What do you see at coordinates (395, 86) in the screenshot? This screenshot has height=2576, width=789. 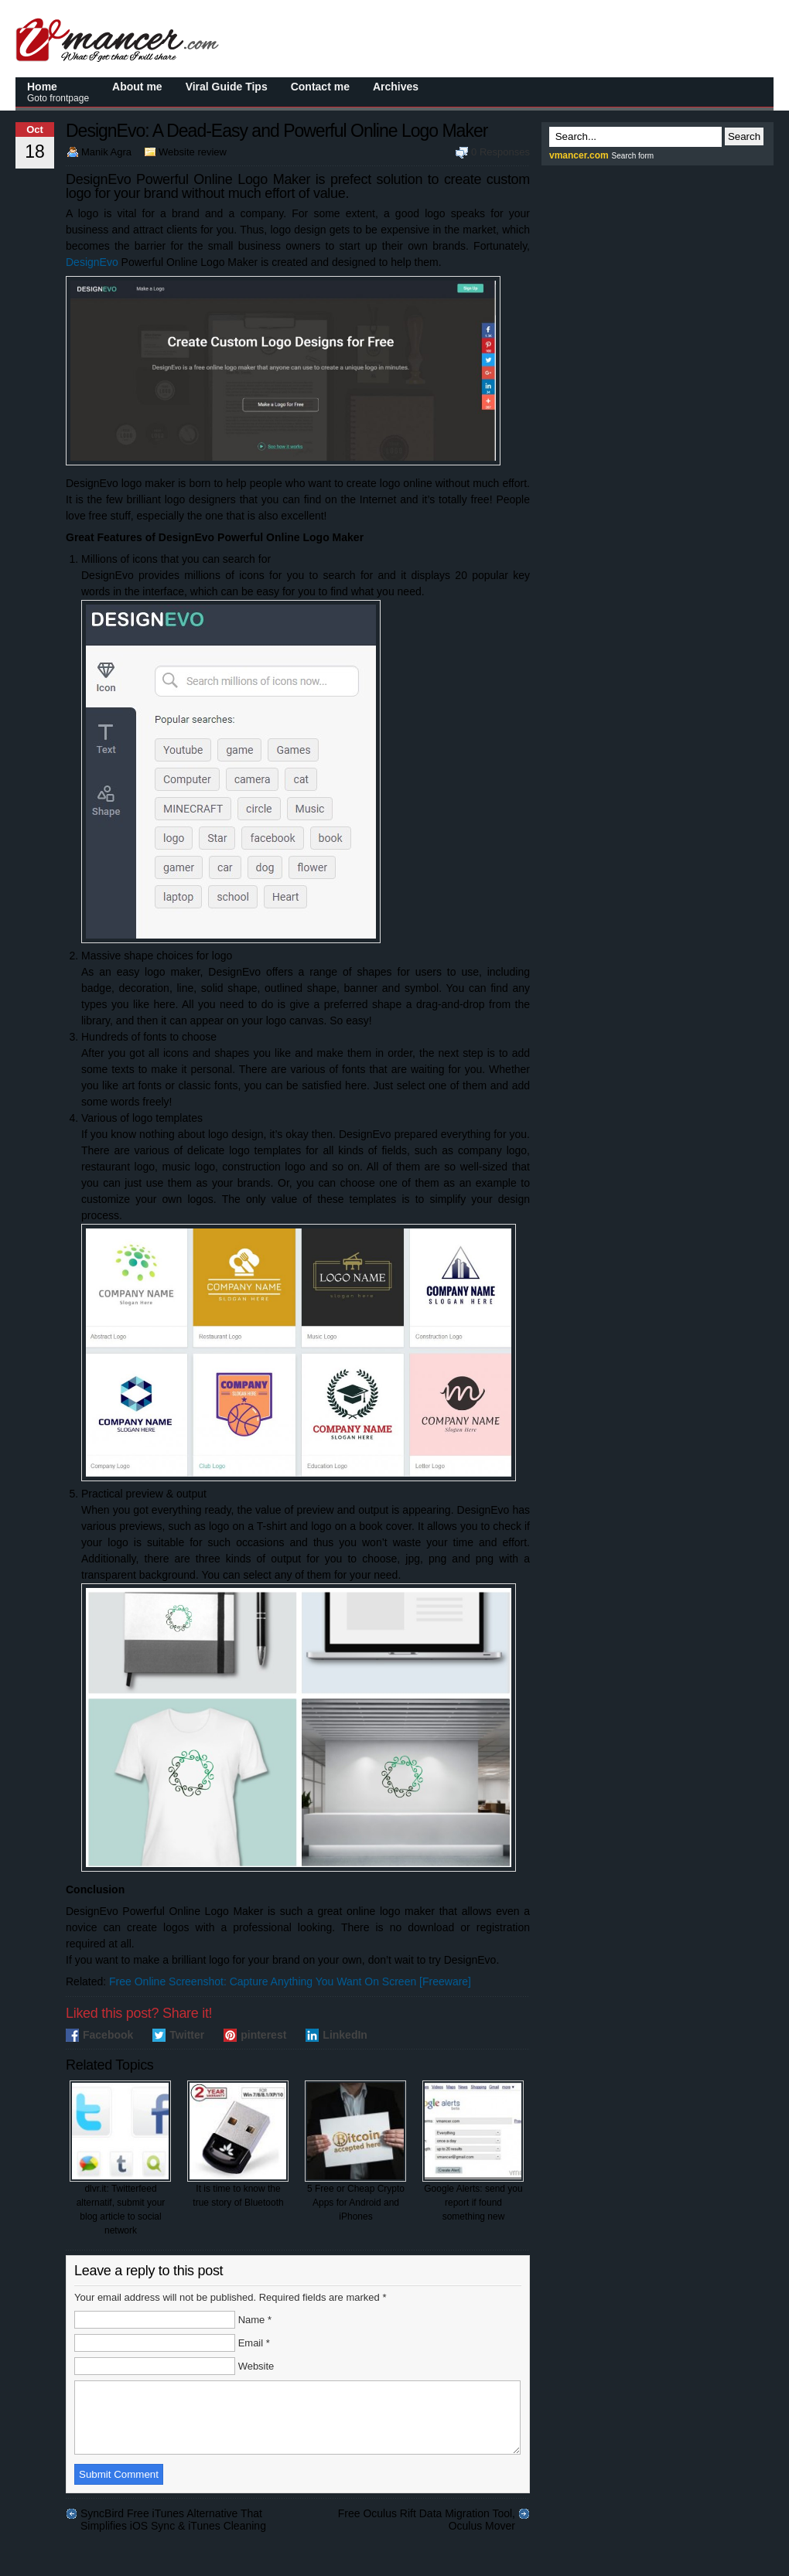 I see `Archives` at bounding box center [395, 86].